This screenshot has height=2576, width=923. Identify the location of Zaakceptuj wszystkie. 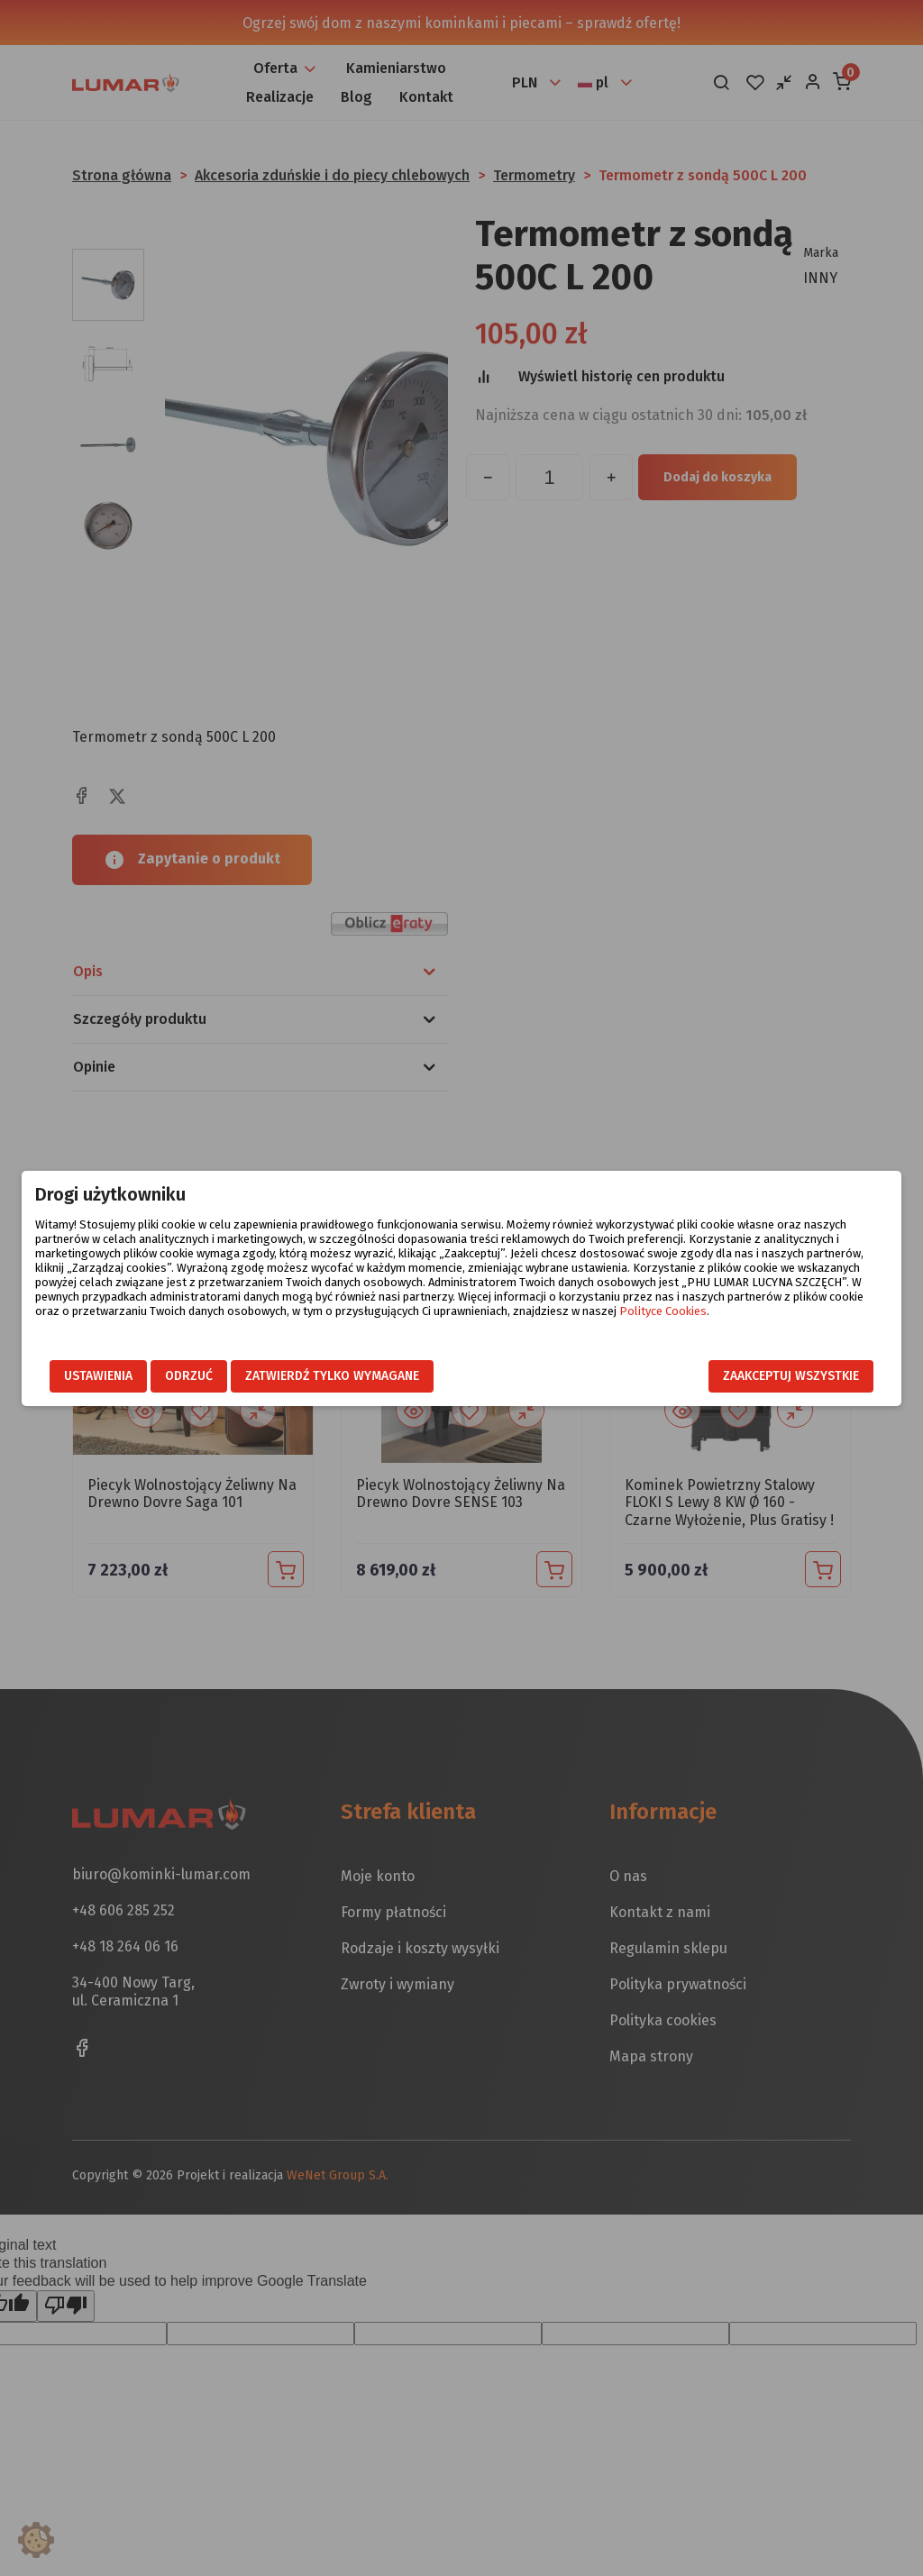
(791, 1376).